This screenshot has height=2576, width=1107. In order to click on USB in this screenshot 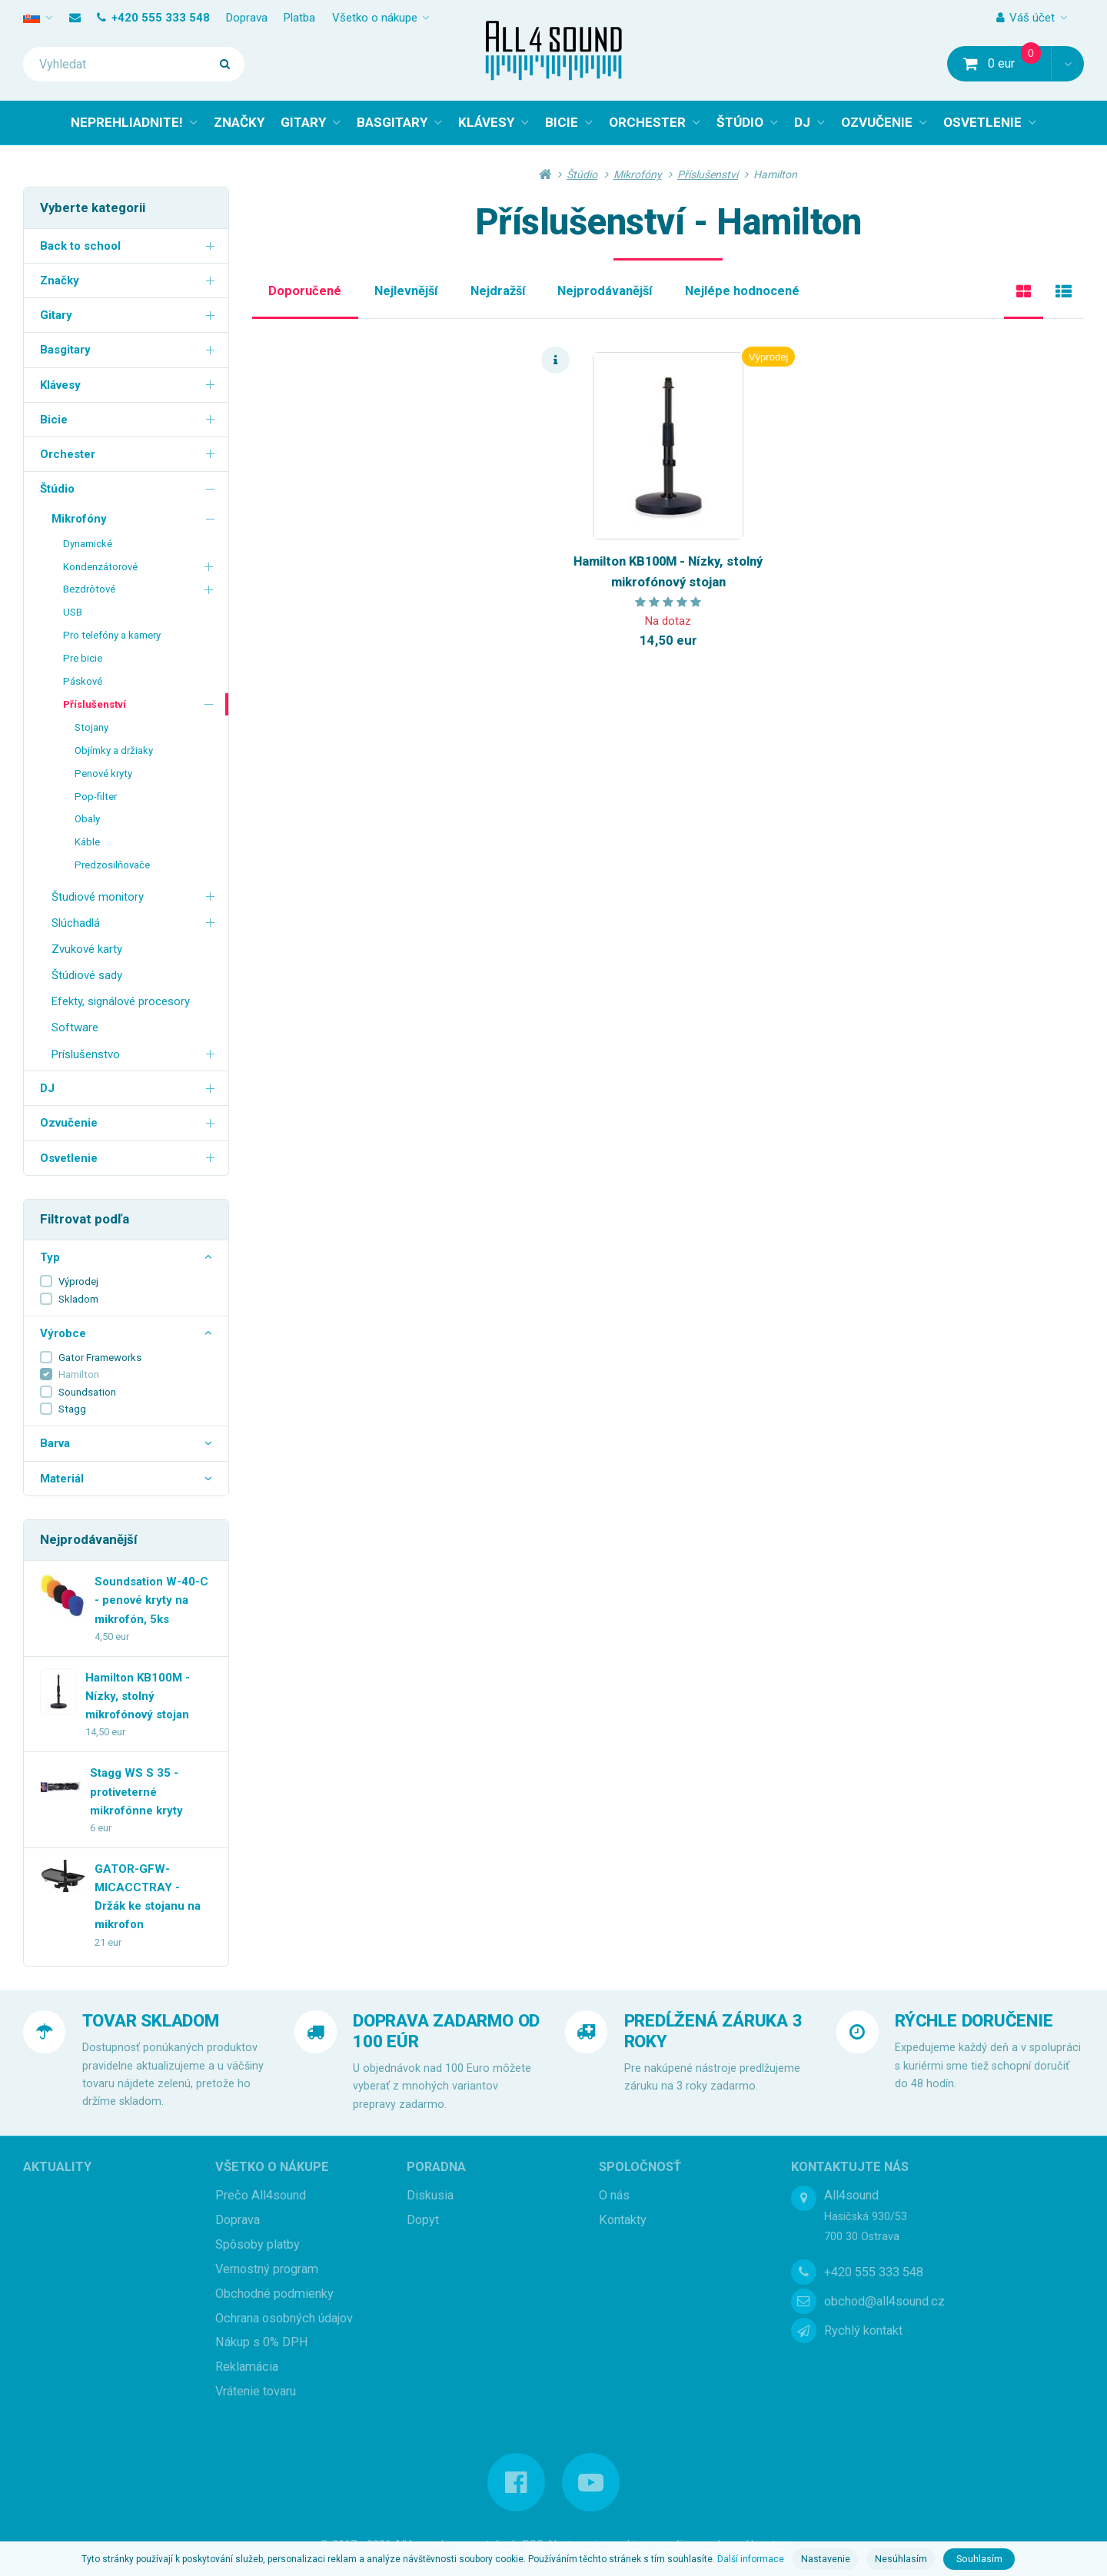, I will do `click(72, 612)`.